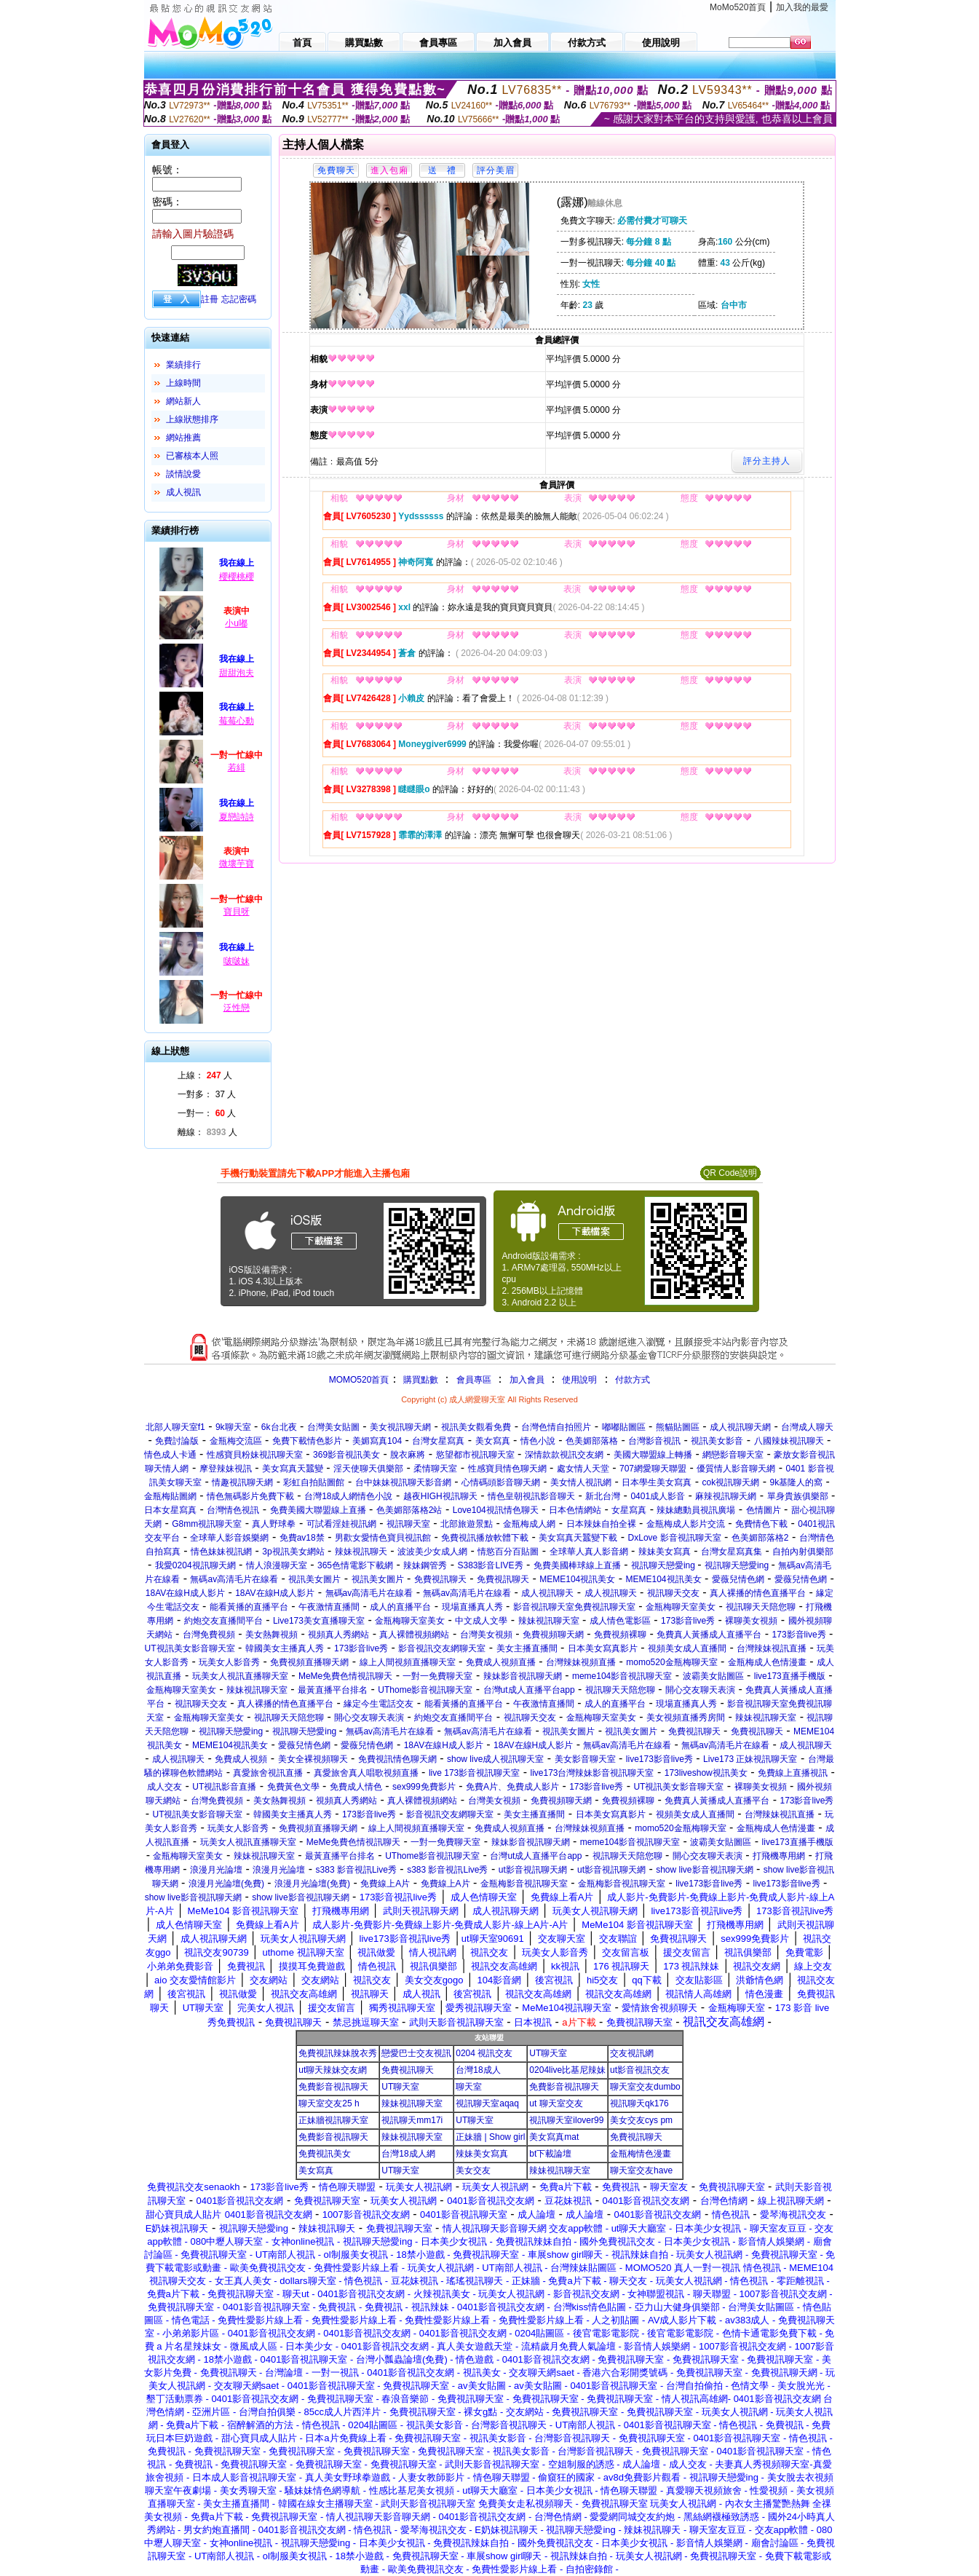 Image resolution: width=979 pixels, height=2576 pixels. I want to click on 金瓶梅交流區, so click(236, 1441).